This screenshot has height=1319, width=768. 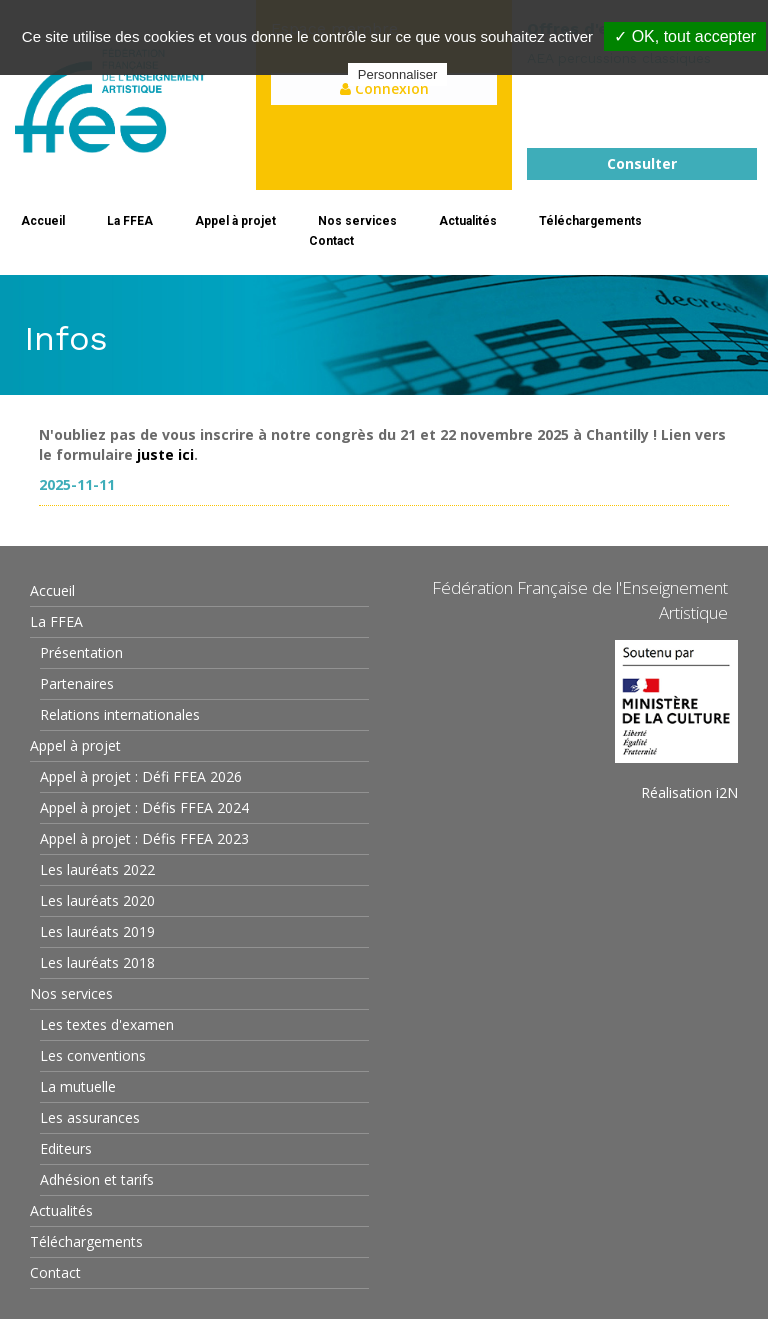 What do you see at coordinates (689, 792) in the screenshot?
I see `Réalisation i2N` at bounding box center [689, 792].